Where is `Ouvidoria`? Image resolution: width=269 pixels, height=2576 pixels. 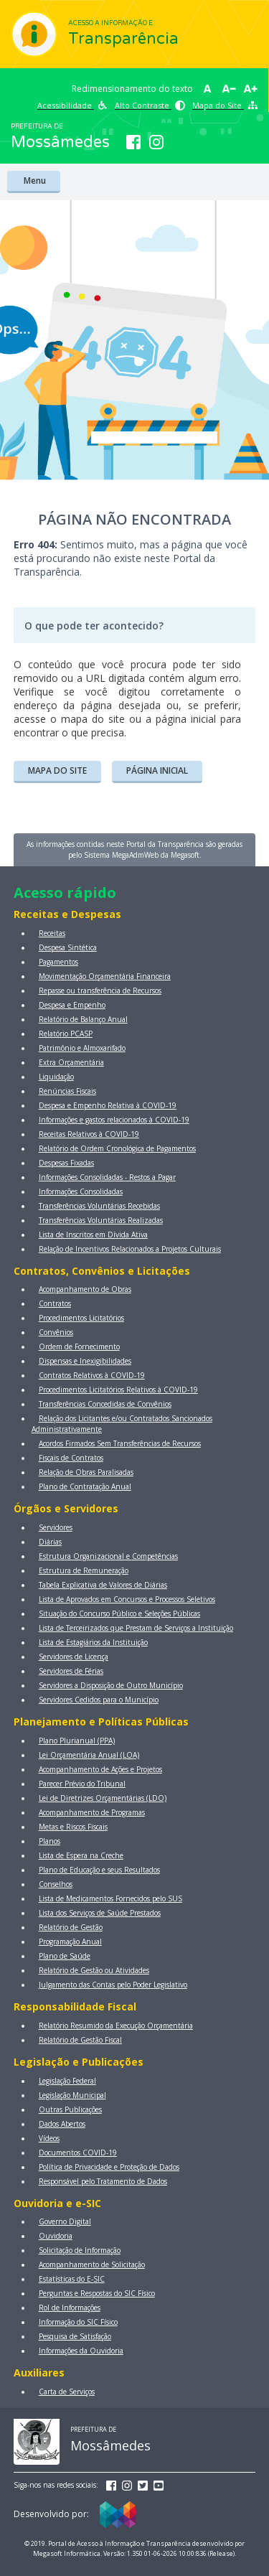 Ouvidoria is located at coordinates (55, 2236).